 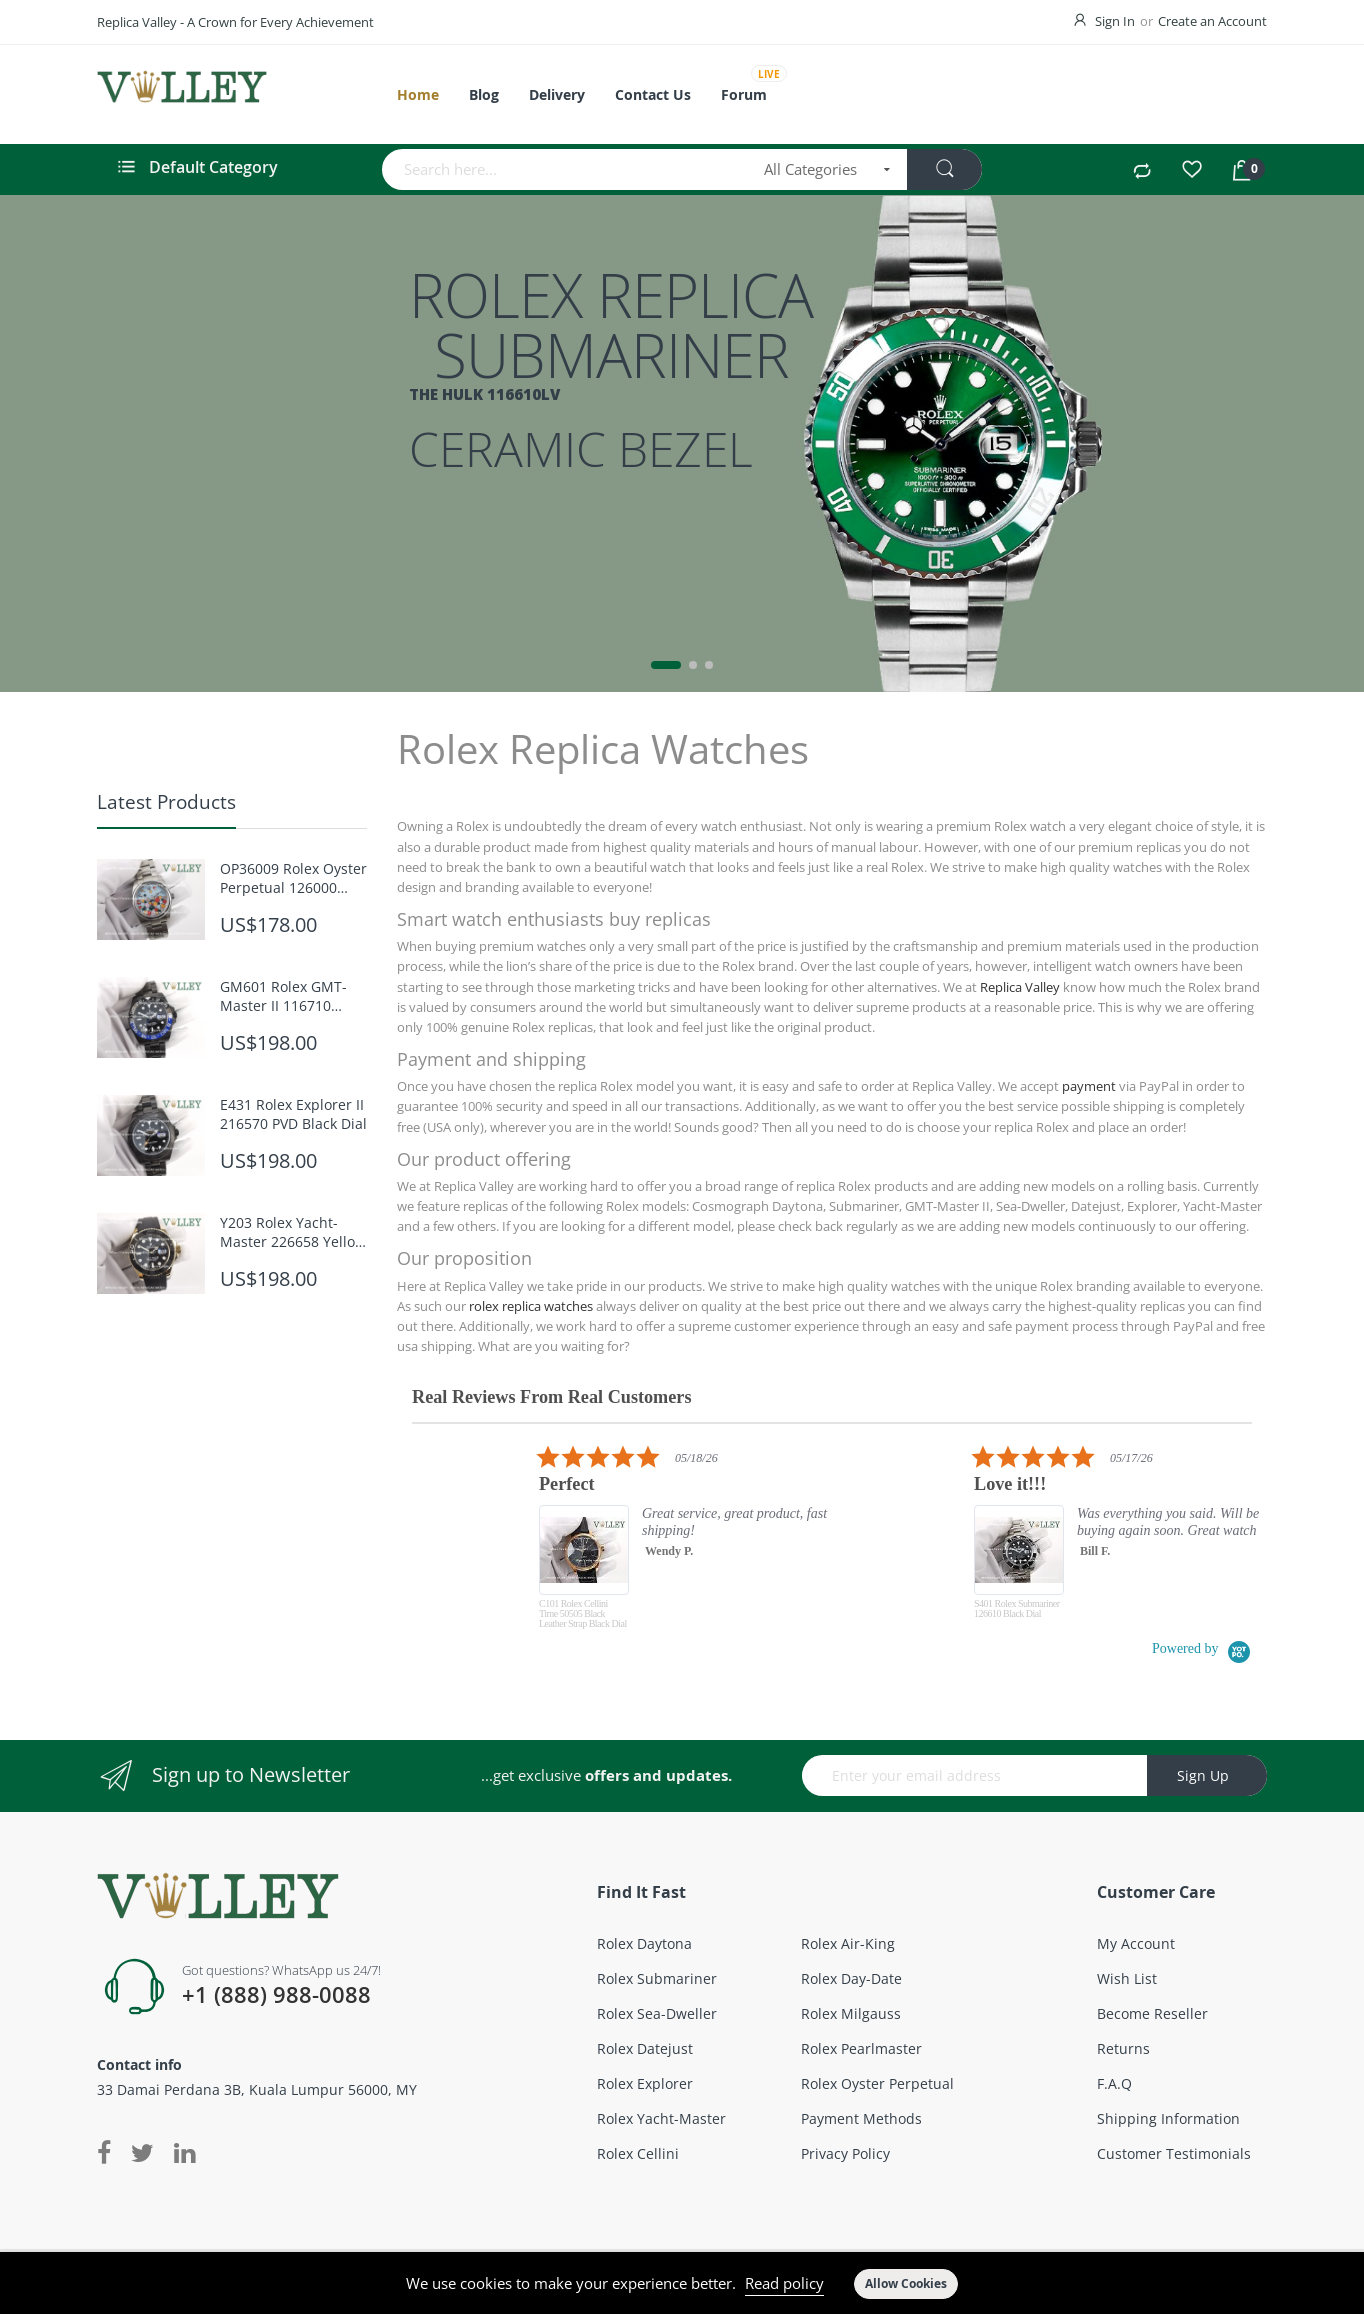 What do you see at coordinates (1114, 2083) in the screenshot?
I see `F.A.Q` at bounding box center [1114, 2083].